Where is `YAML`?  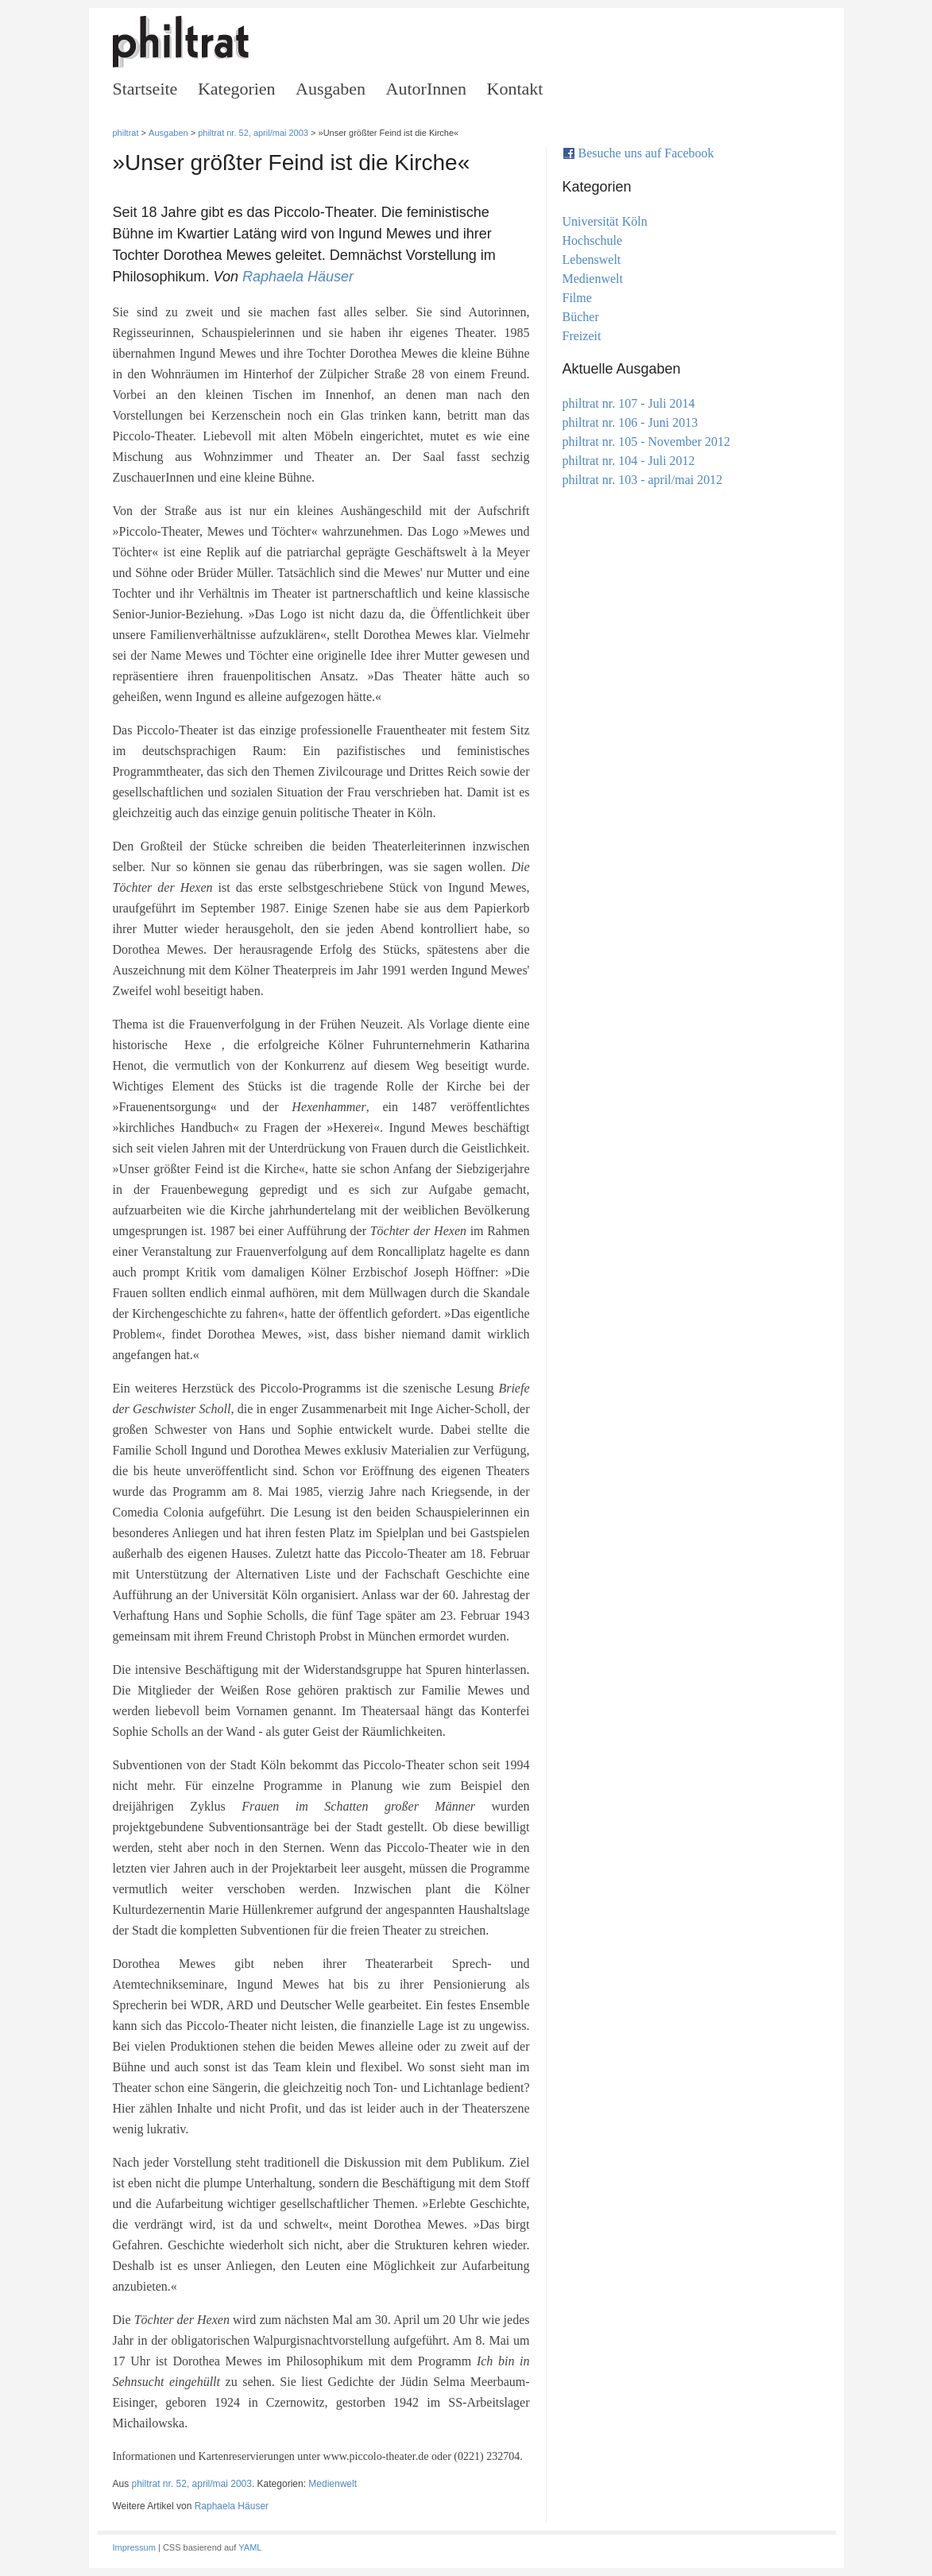
YAML is located at coordinates (249, 2547).